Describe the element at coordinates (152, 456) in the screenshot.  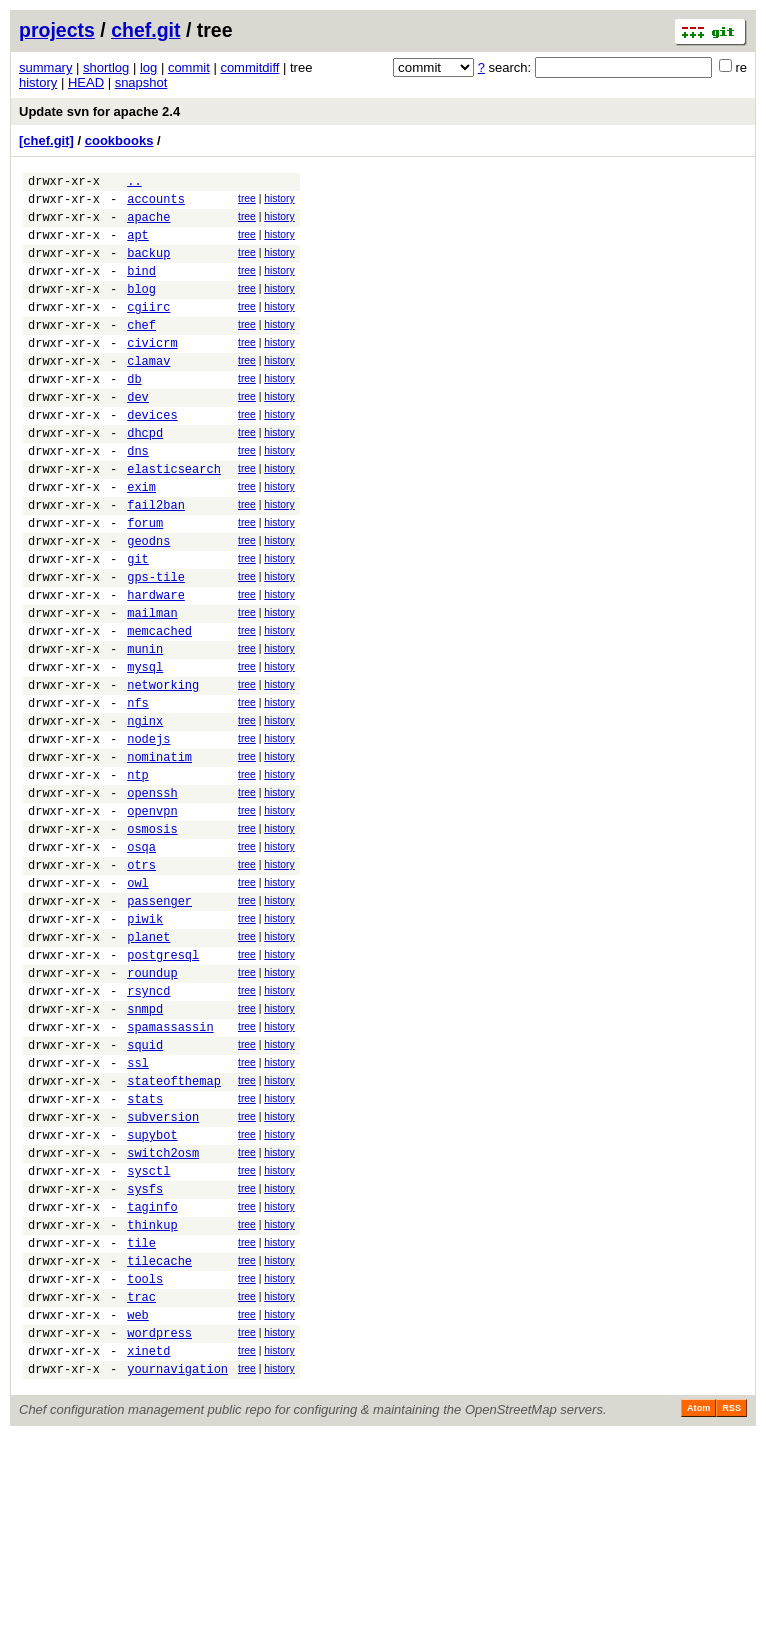
I see `devices` at that location.